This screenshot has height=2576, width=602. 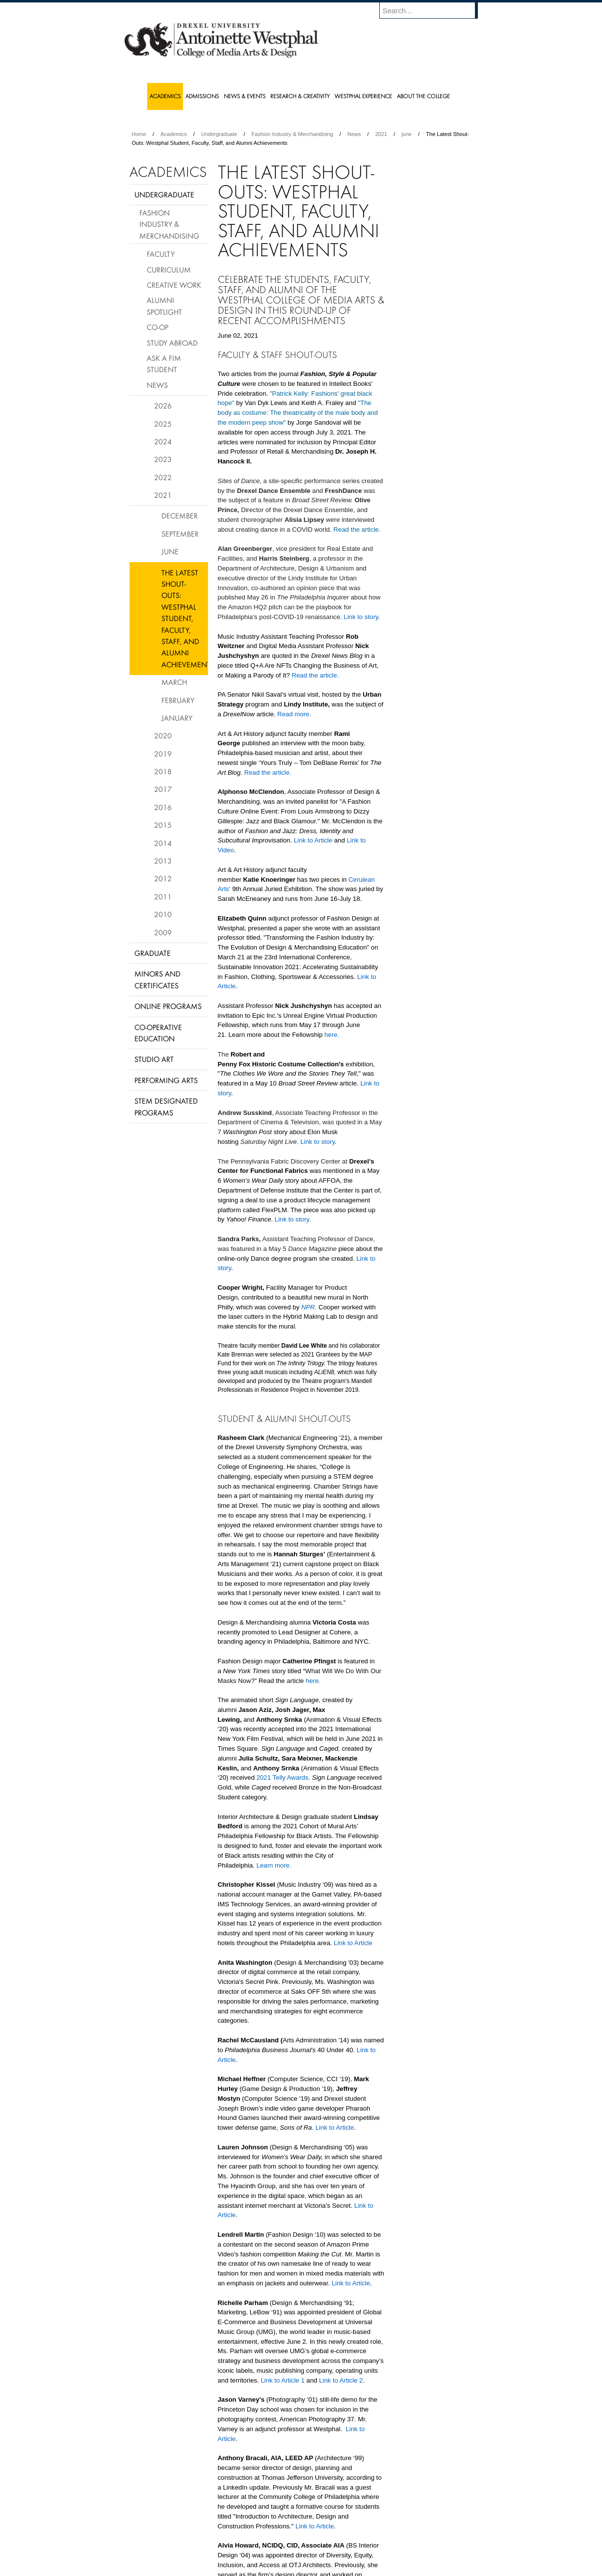 I want to click on Careers, so click(x=262, y=2542).